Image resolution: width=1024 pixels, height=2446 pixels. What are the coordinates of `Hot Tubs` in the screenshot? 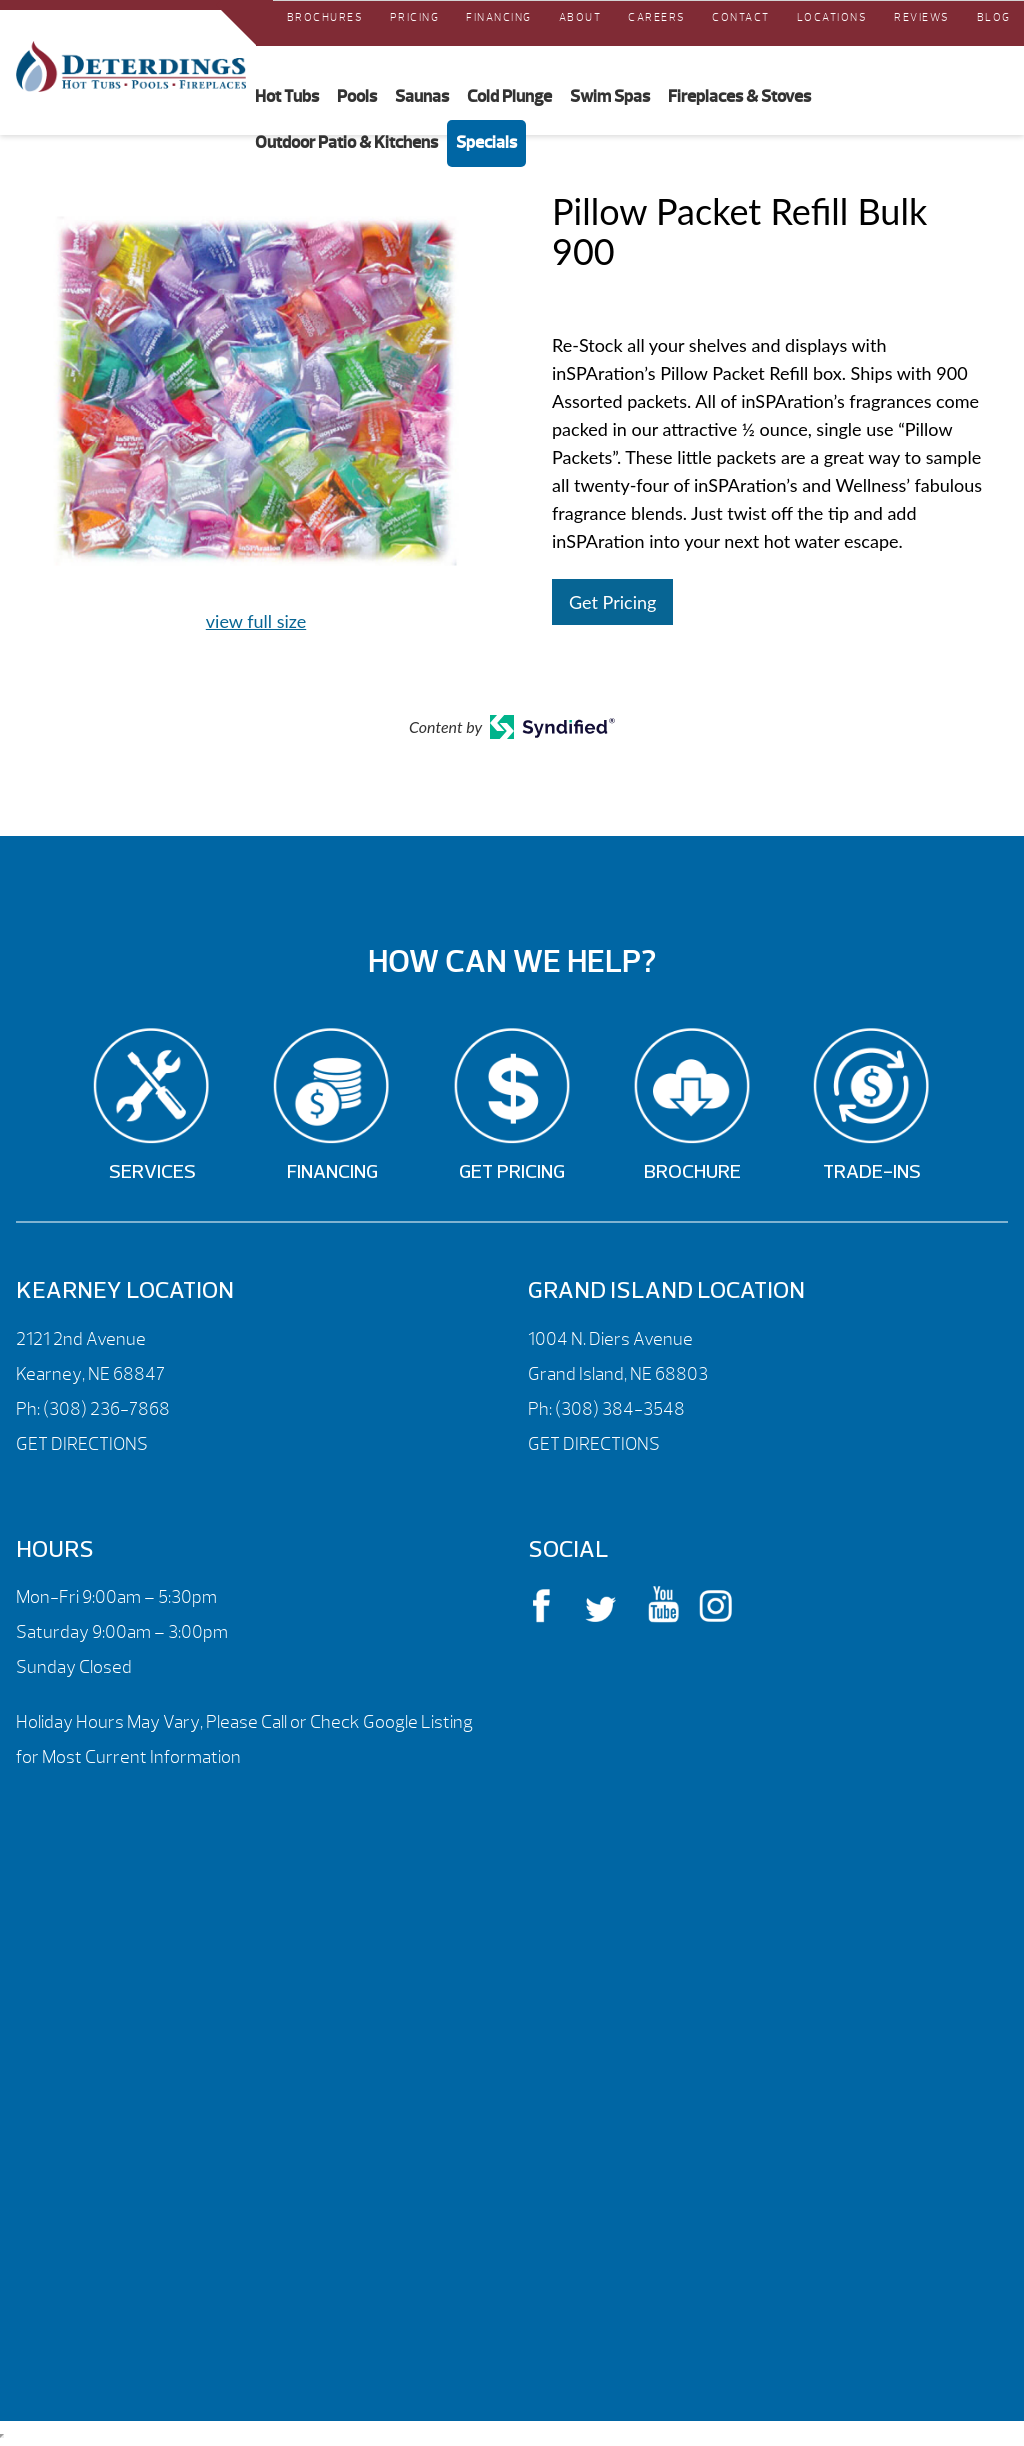 It's located at (287, 96).